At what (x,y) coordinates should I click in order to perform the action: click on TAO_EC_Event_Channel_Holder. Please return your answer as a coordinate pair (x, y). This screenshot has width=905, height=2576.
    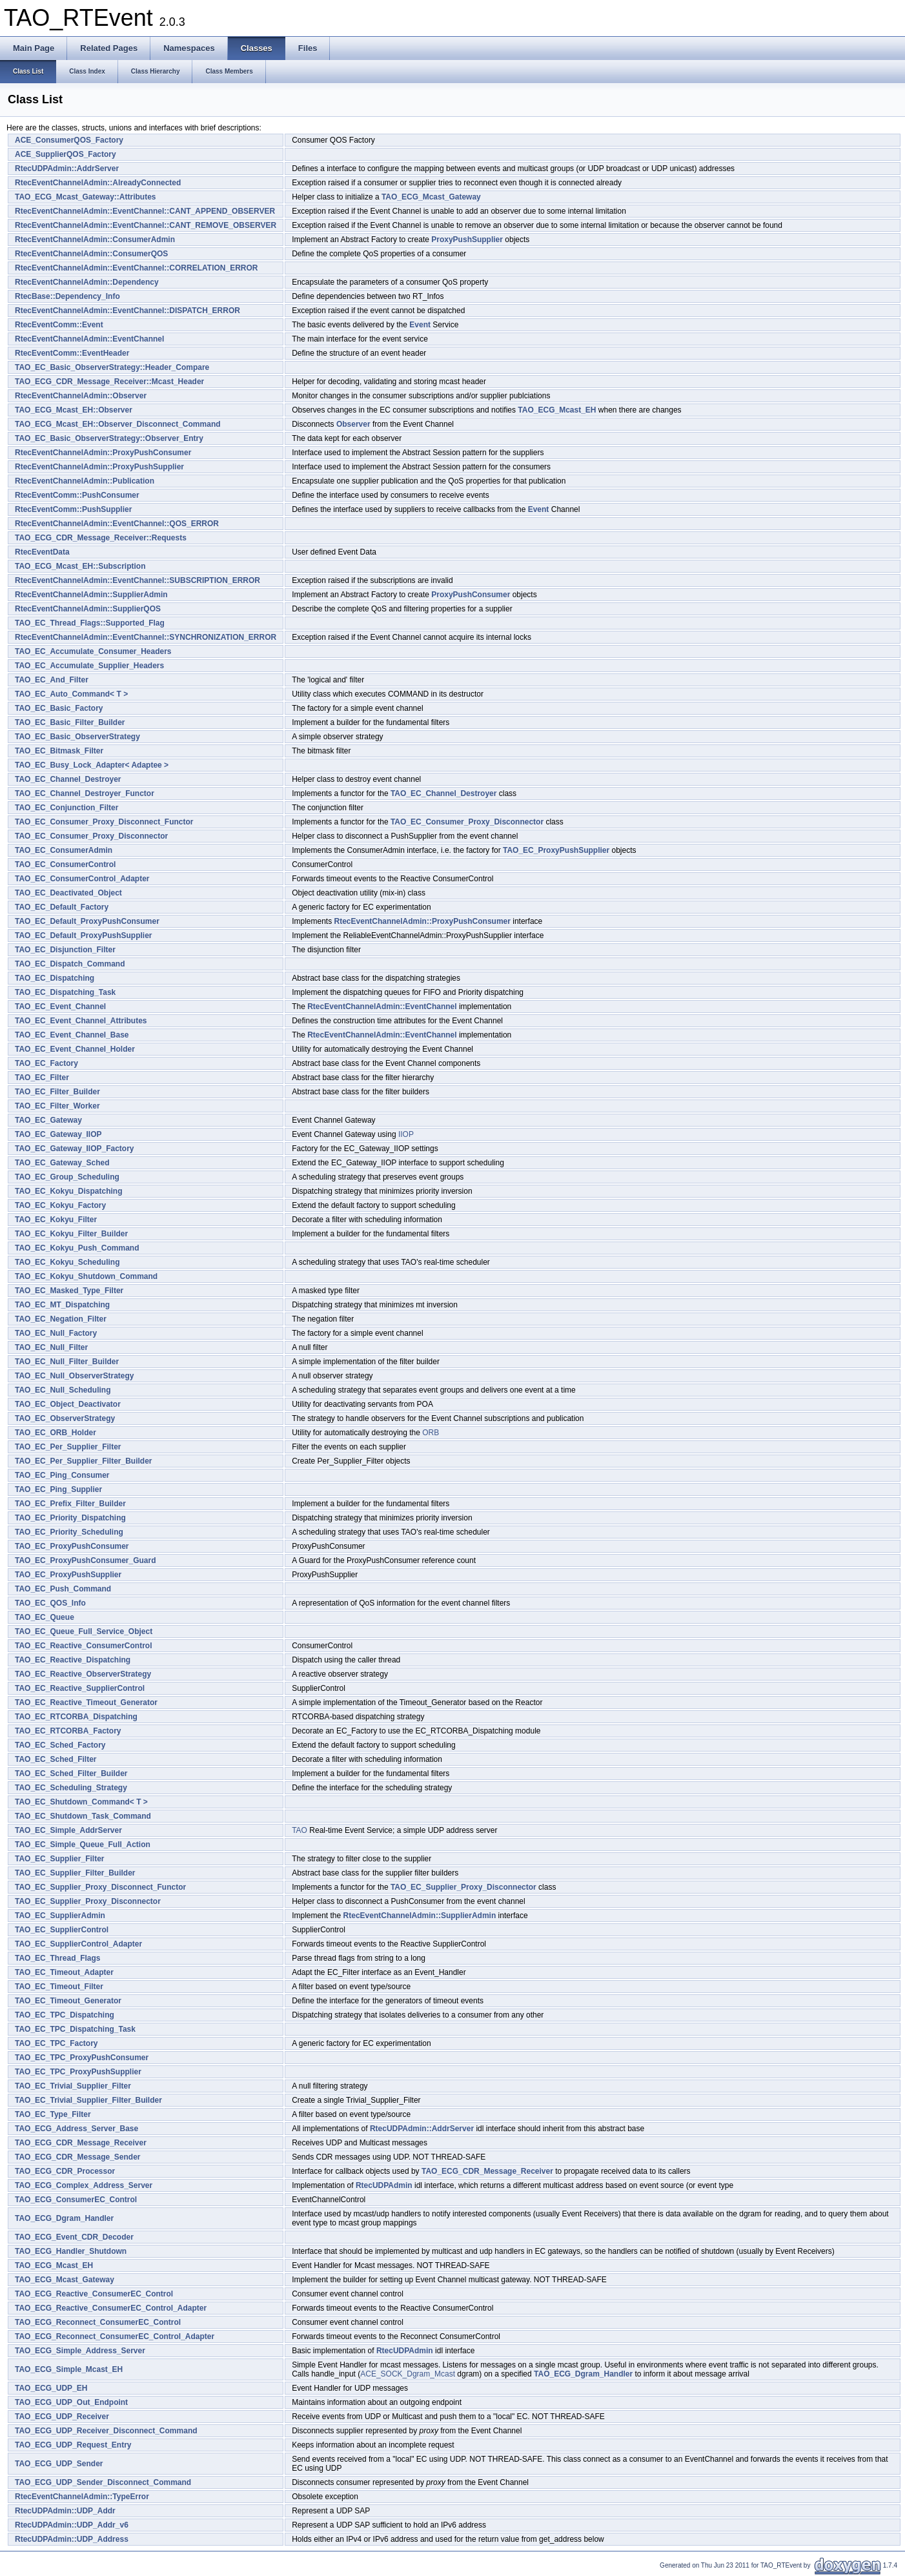
    Looking at the image, I should click on (75, 1049).